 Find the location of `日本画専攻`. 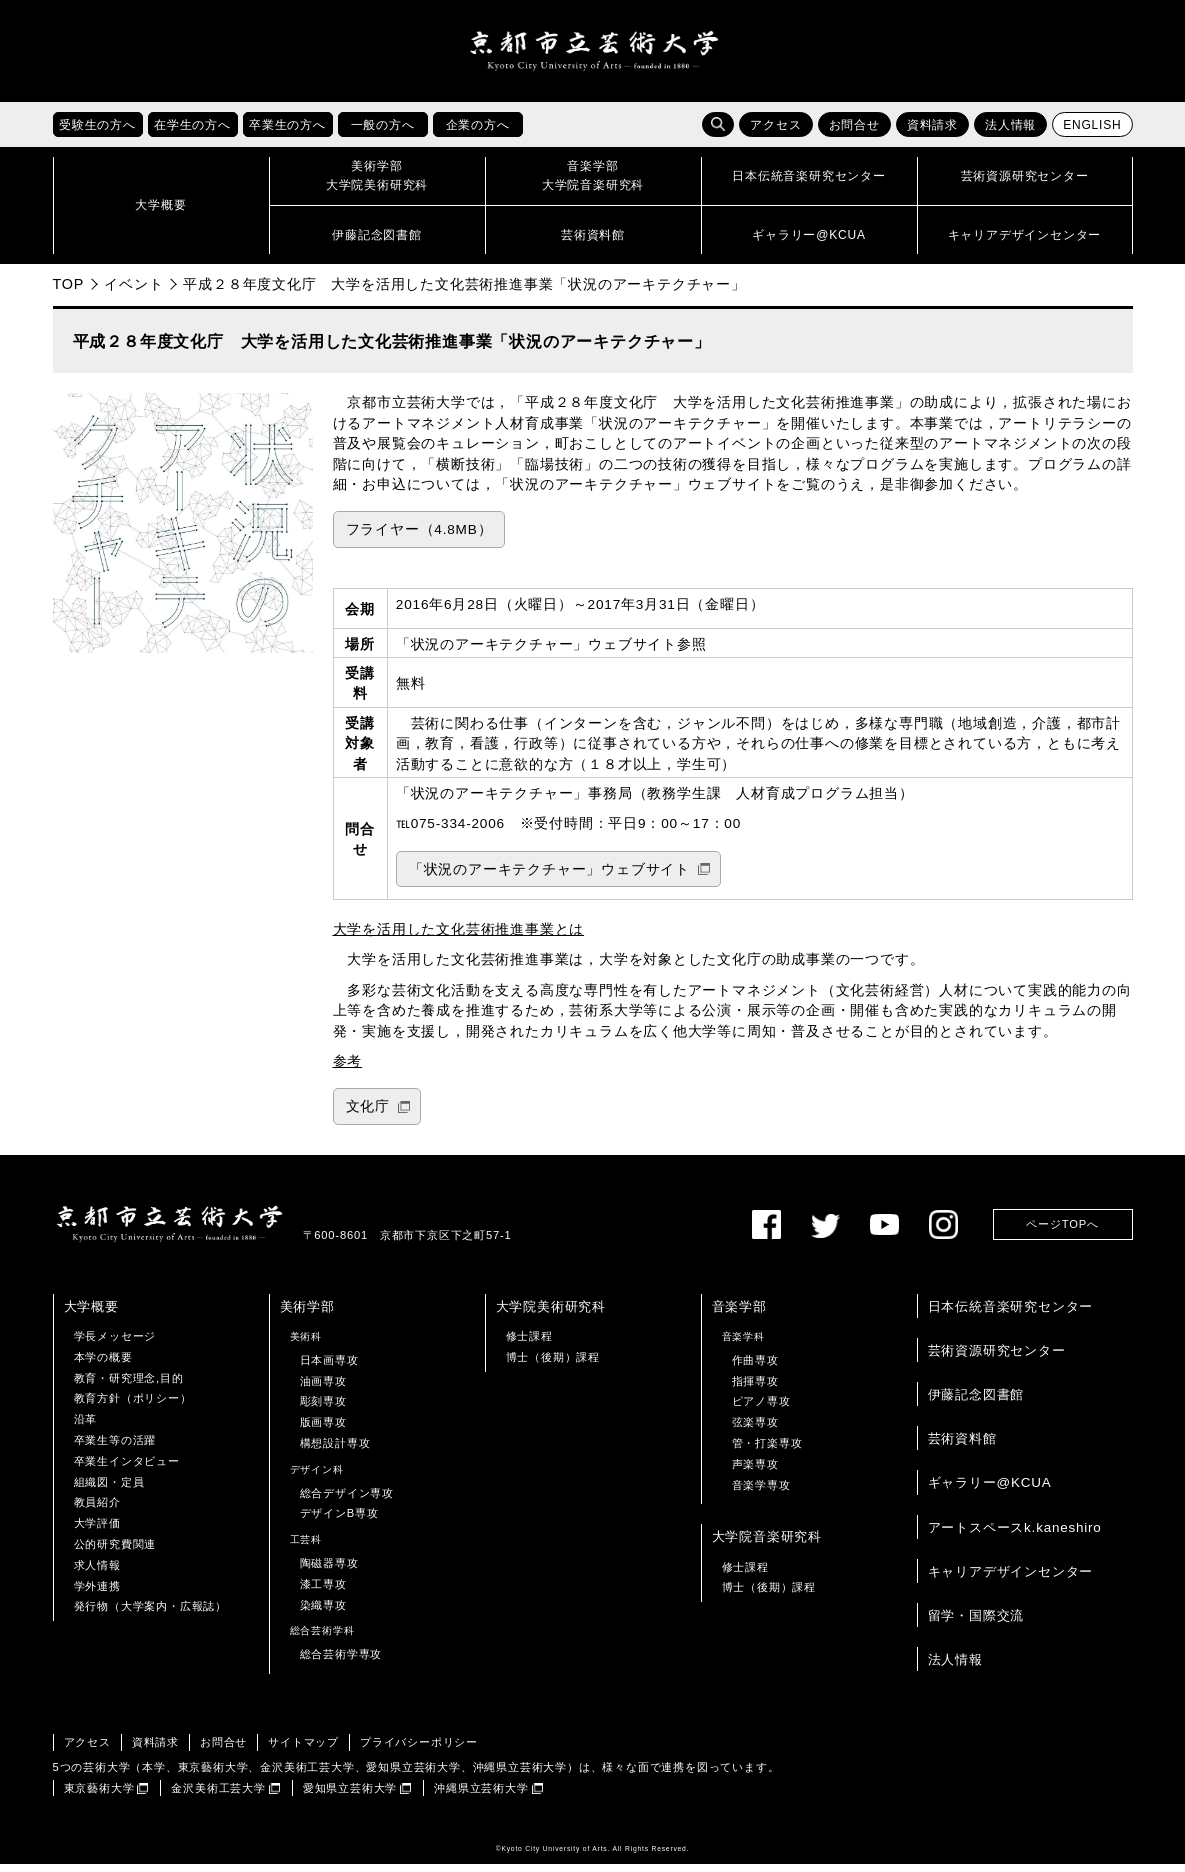

日本画専攻 is located at coordinates (329, 1368).